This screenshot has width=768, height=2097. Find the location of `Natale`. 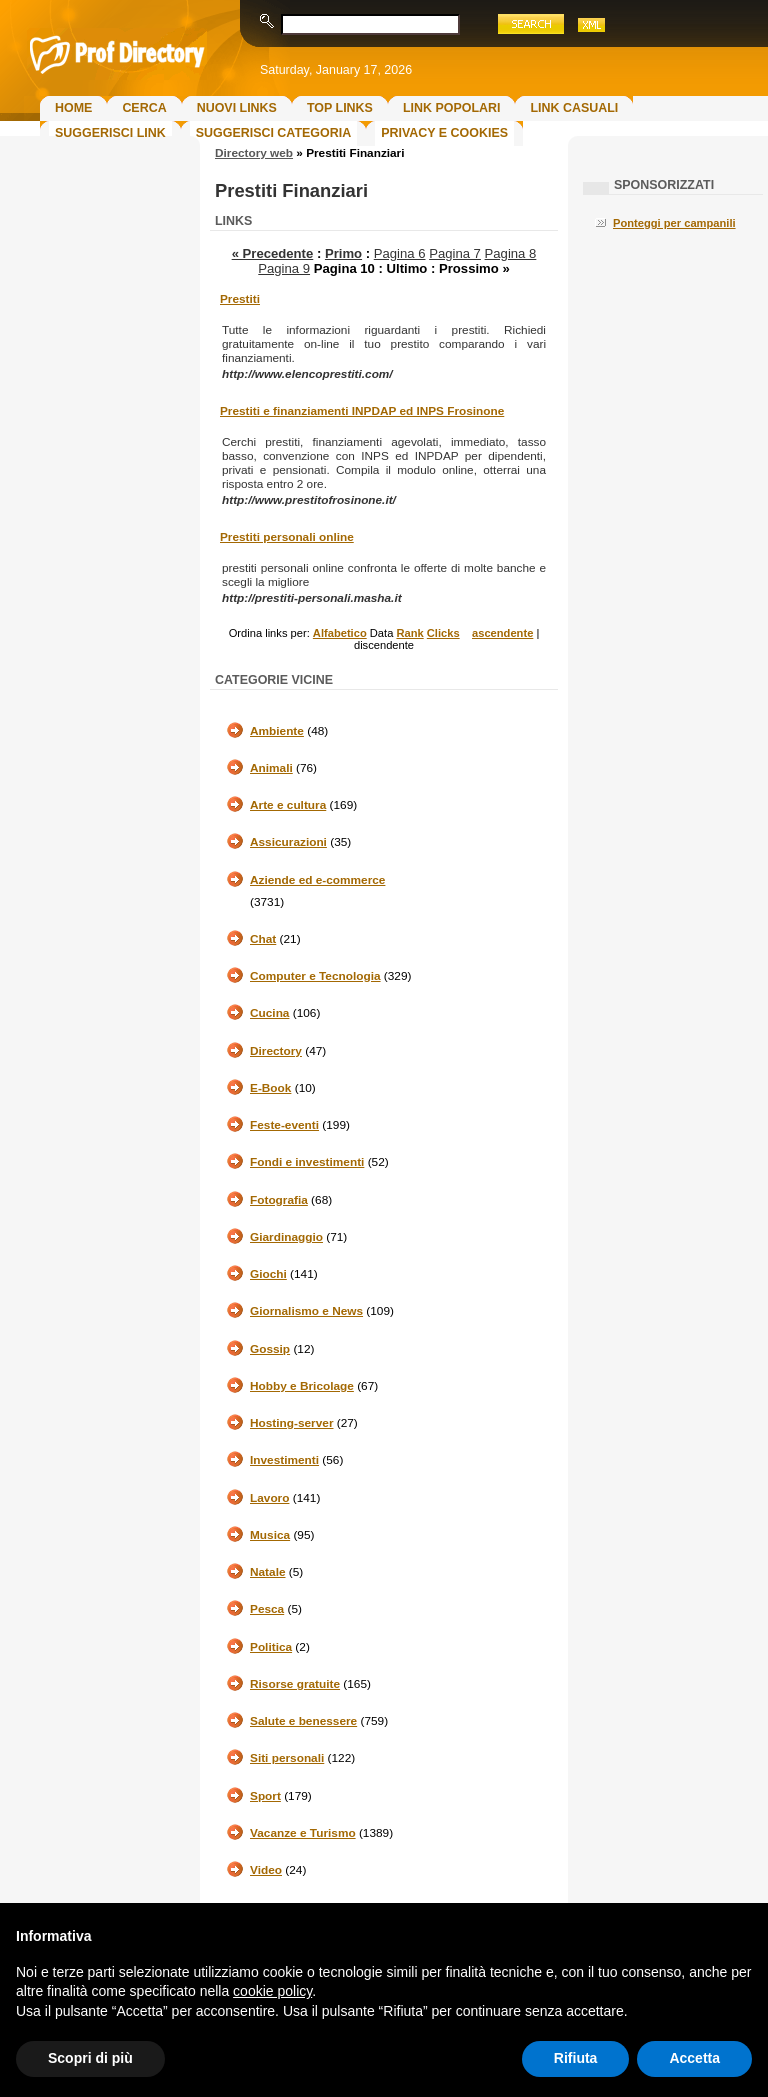

Natale is located at coordinates (268, 1572).